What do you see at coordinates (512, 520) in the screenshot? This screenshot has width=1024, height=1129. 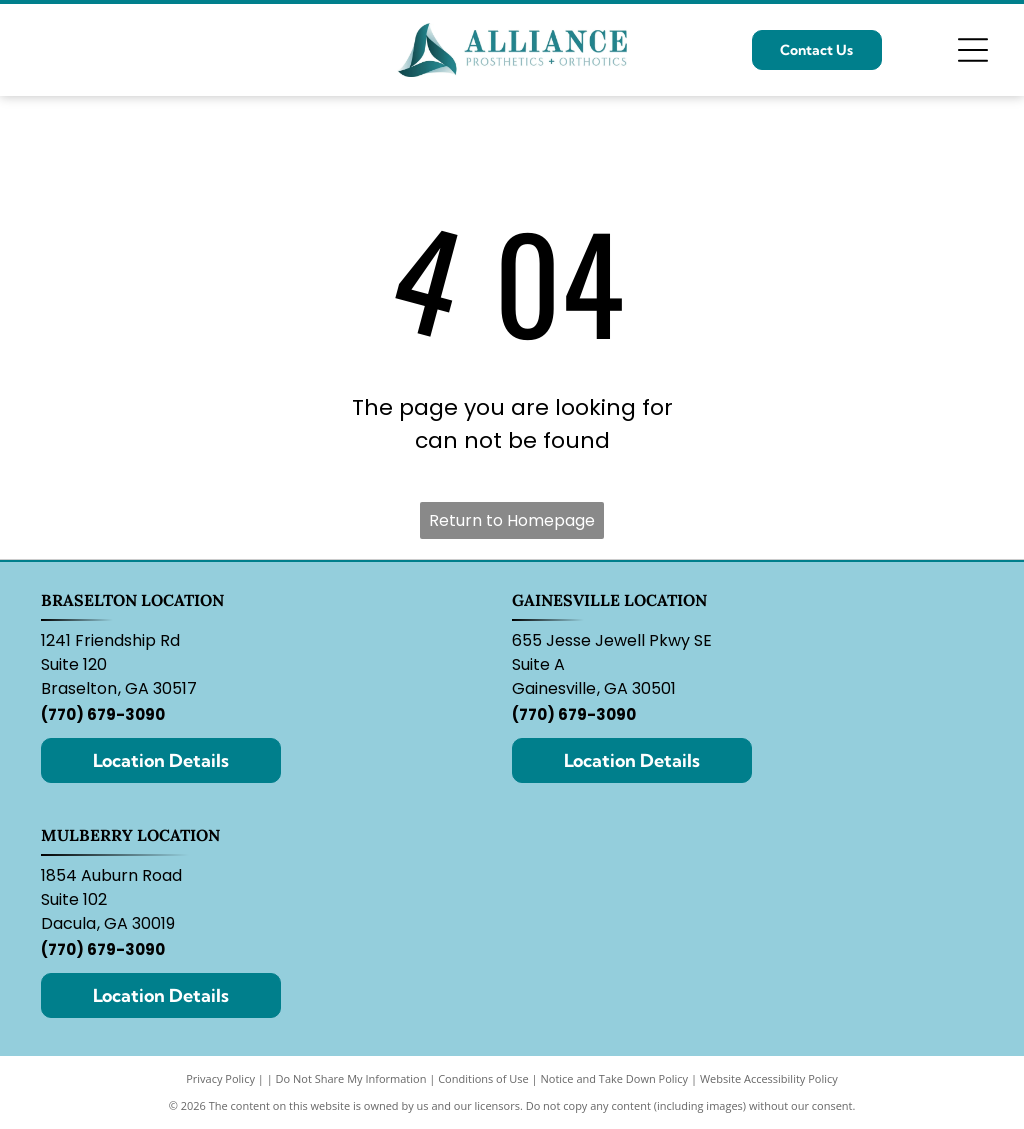 I see `Return to Homepage` at bounding box center [512, 520].